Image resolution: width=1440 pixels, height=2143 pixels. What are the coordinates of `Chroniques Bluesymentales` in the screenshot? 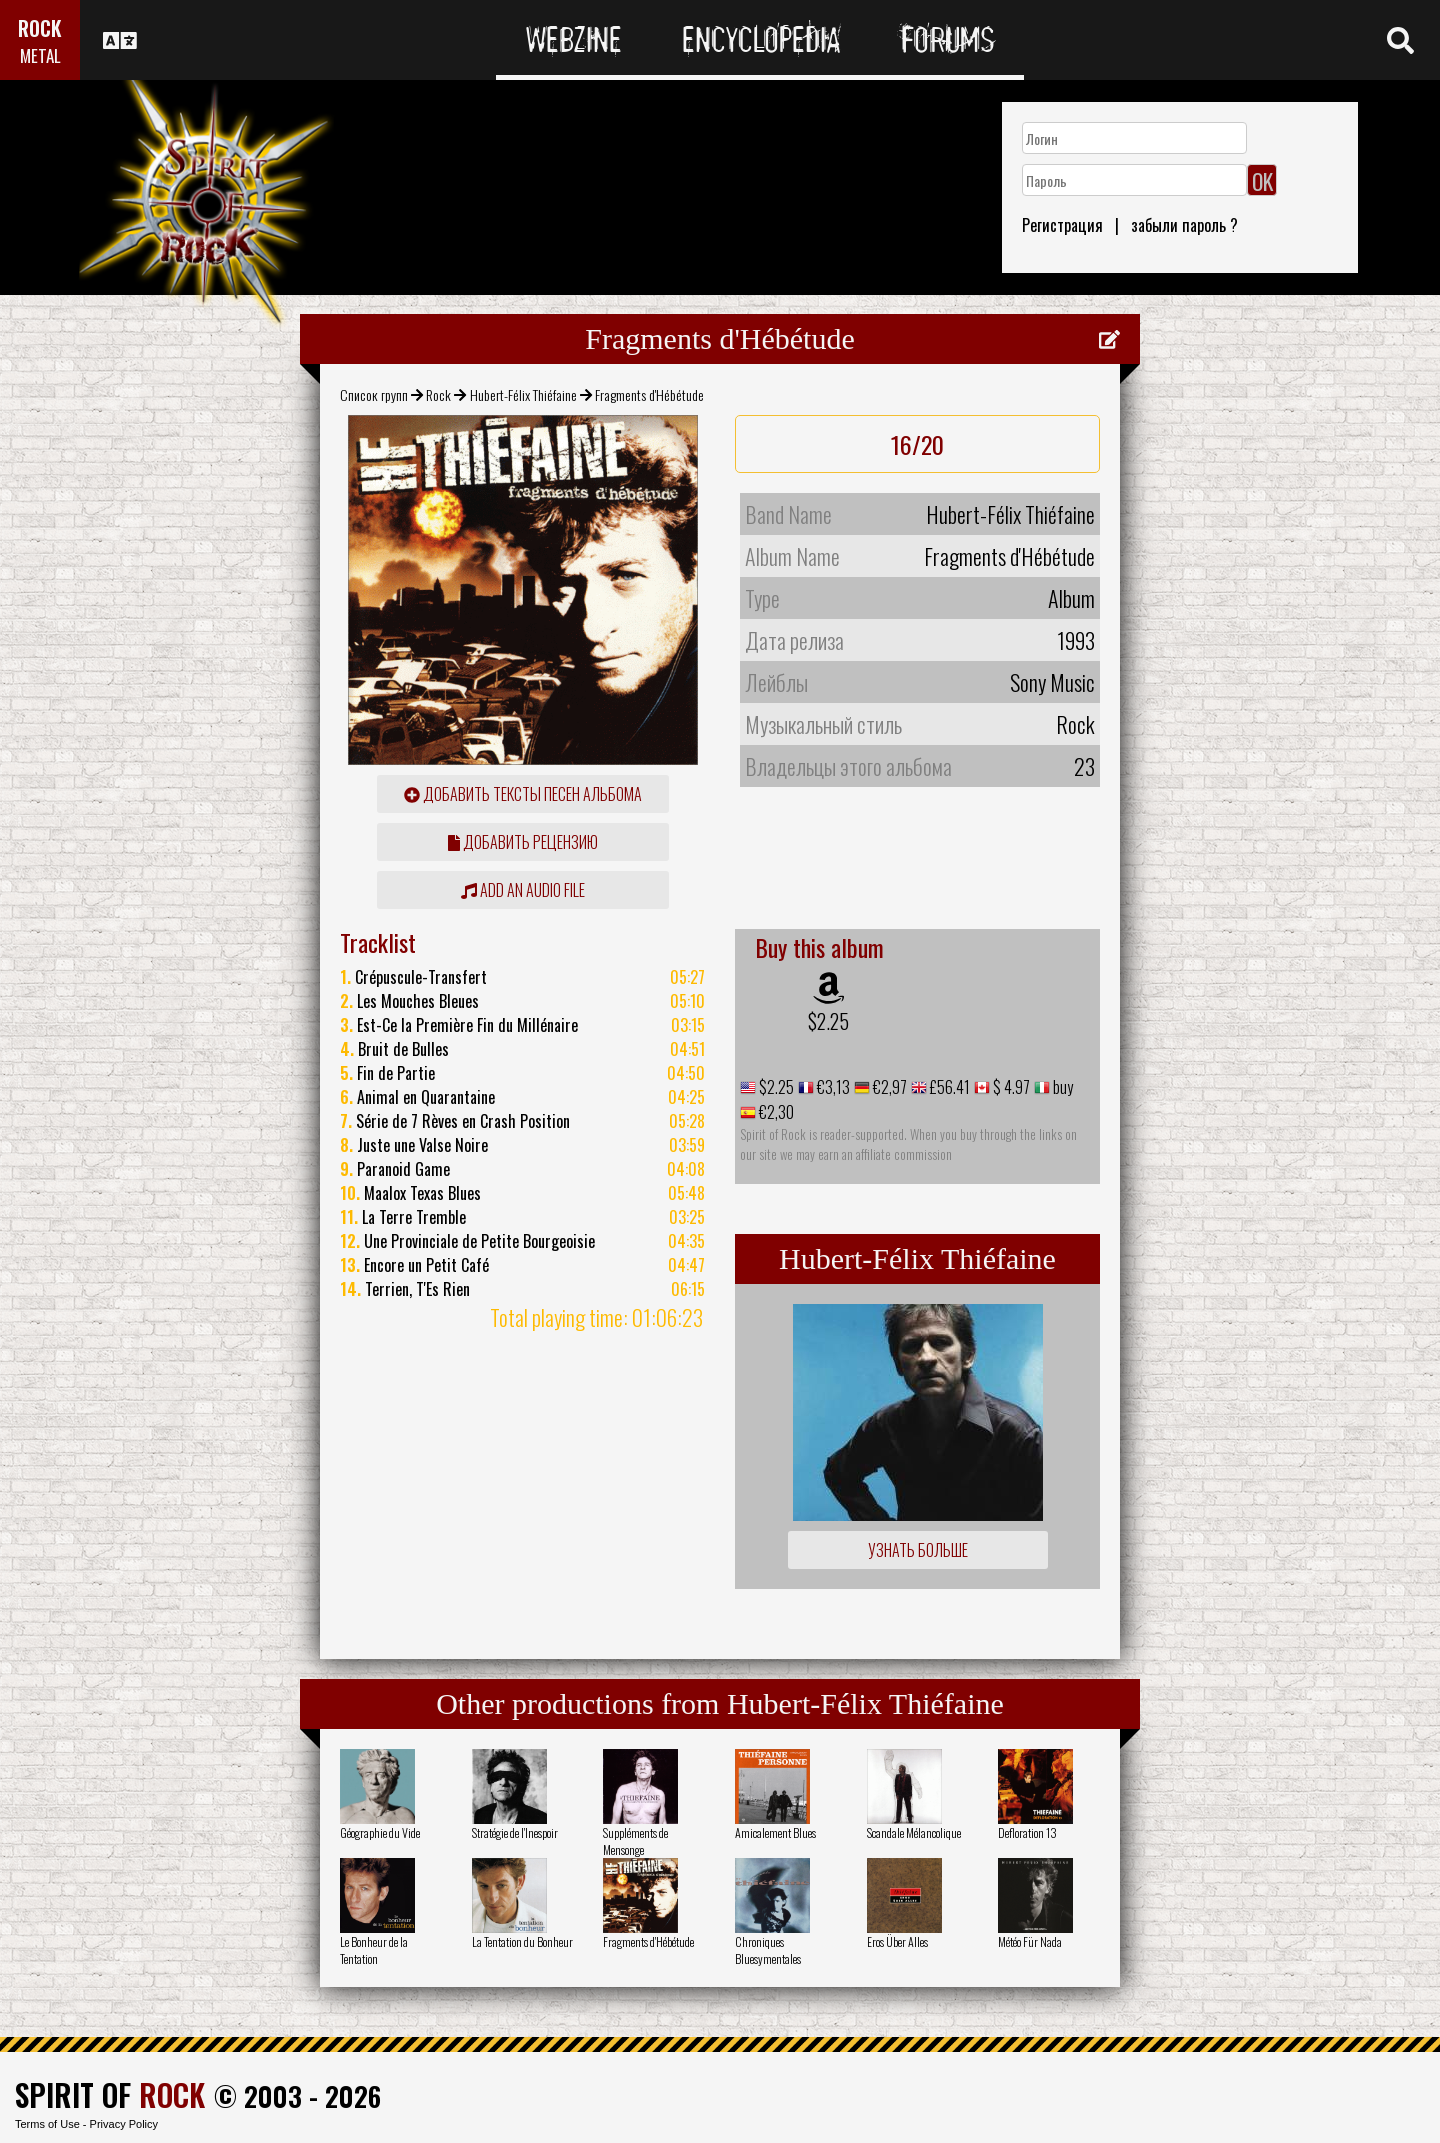 It's located at (768, 1950).